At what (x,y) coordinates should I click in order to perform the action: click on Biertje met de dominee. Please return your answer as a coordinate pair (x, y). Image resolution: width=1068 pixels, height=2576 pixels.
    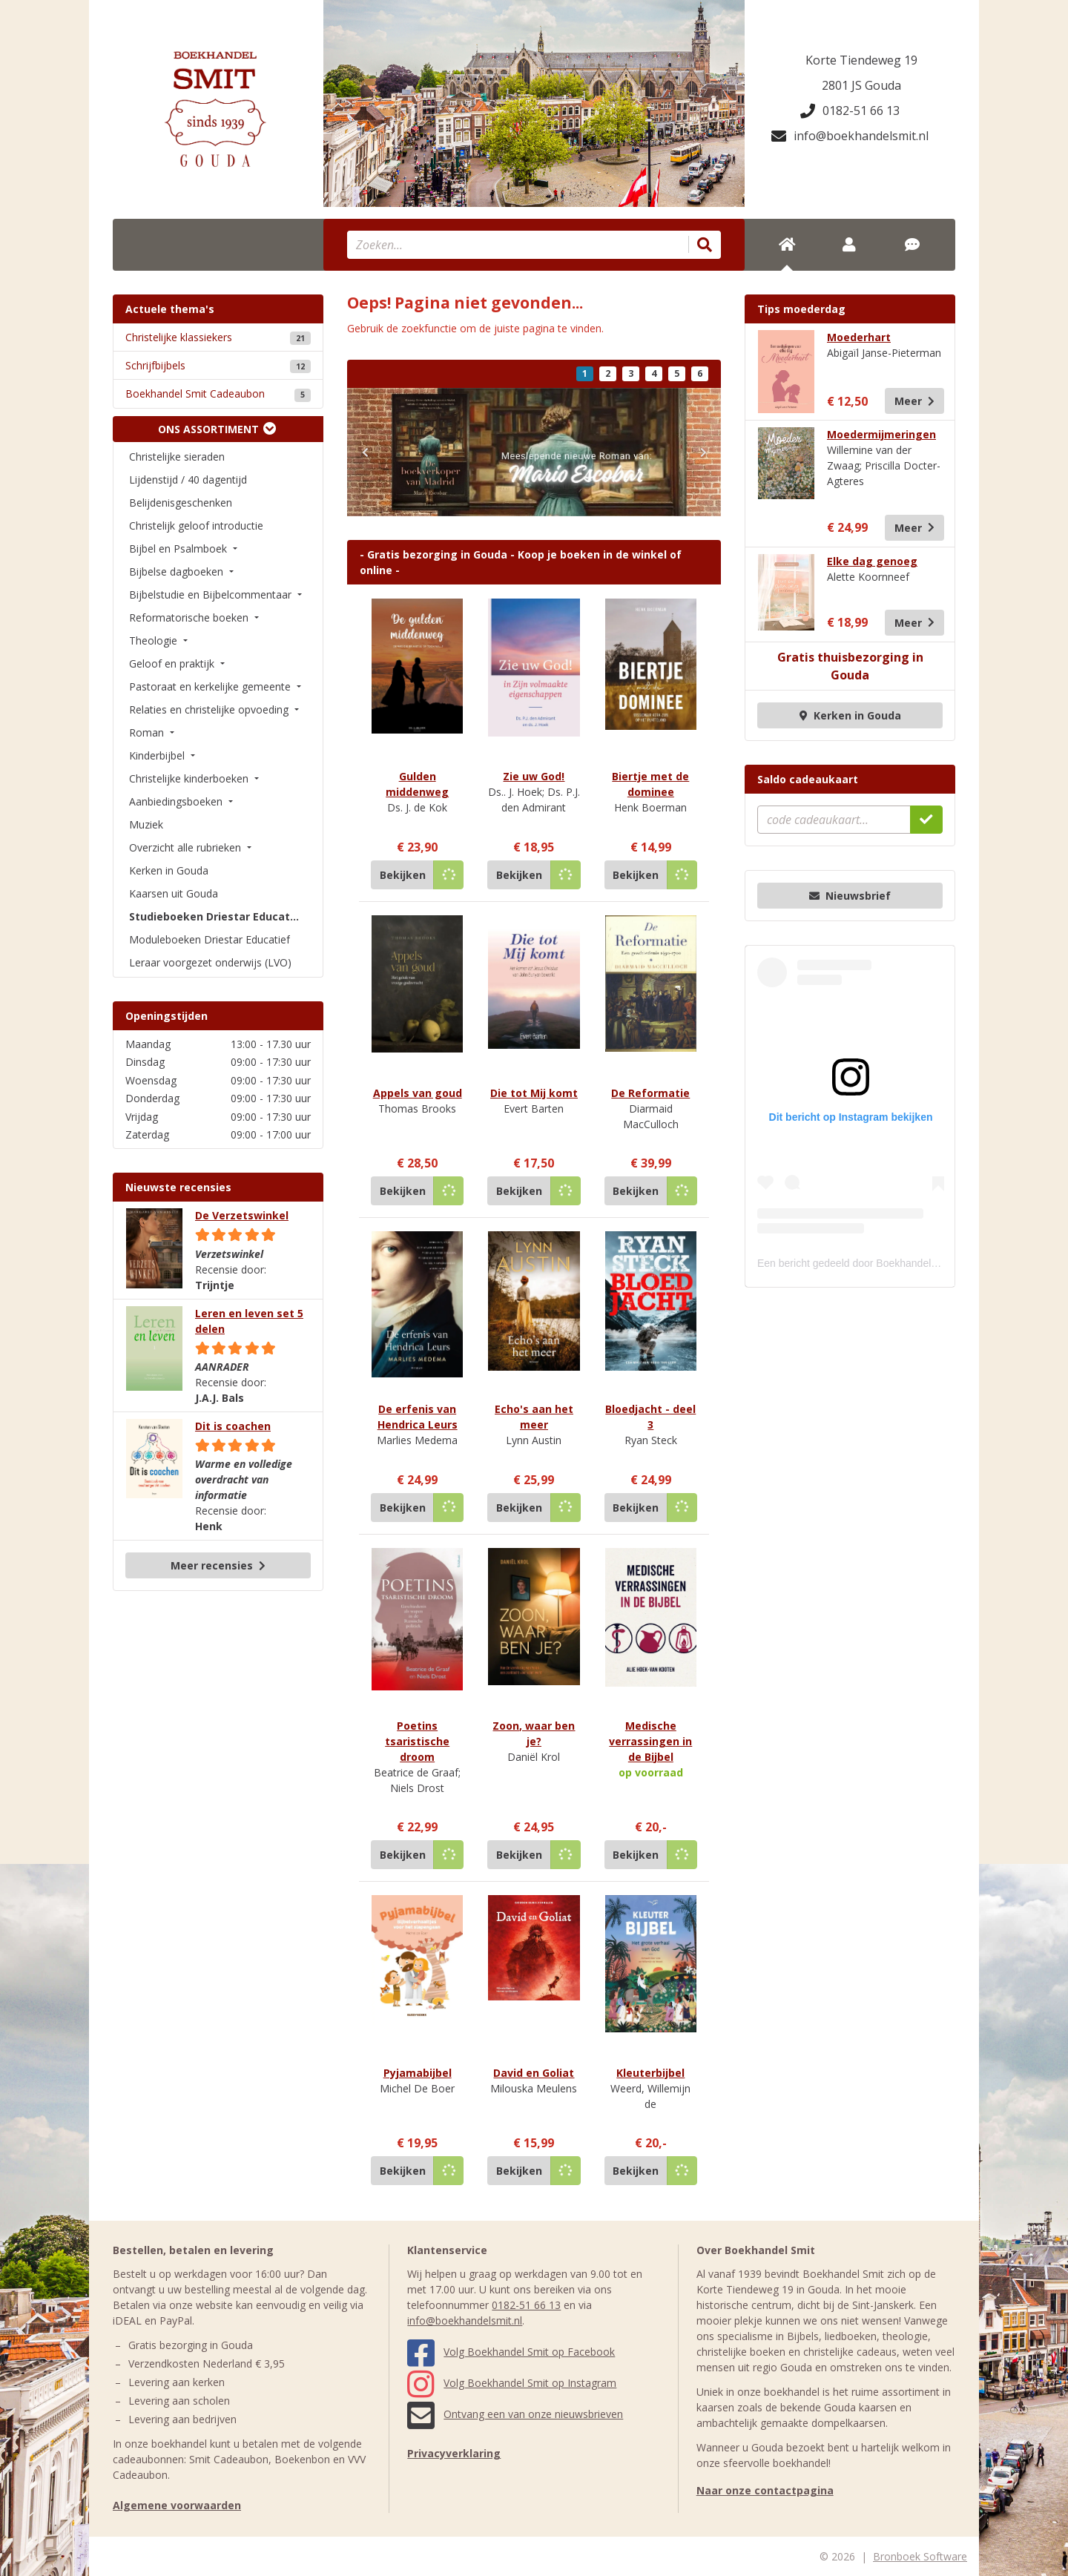
    Looking at the image, I should click on (650, 784).